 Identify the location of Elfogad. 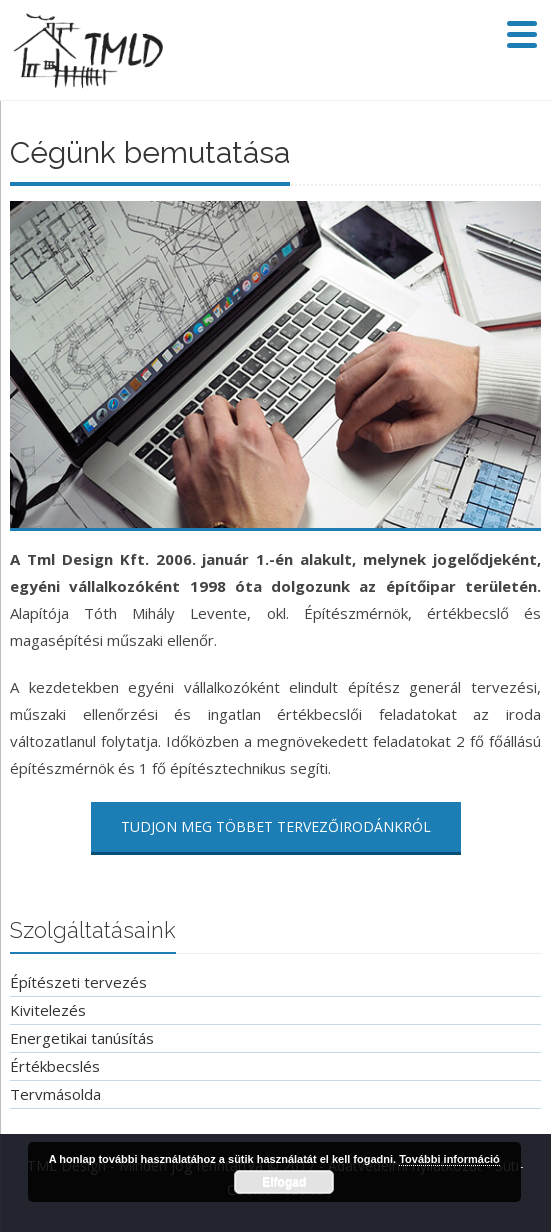
(284, 1182).